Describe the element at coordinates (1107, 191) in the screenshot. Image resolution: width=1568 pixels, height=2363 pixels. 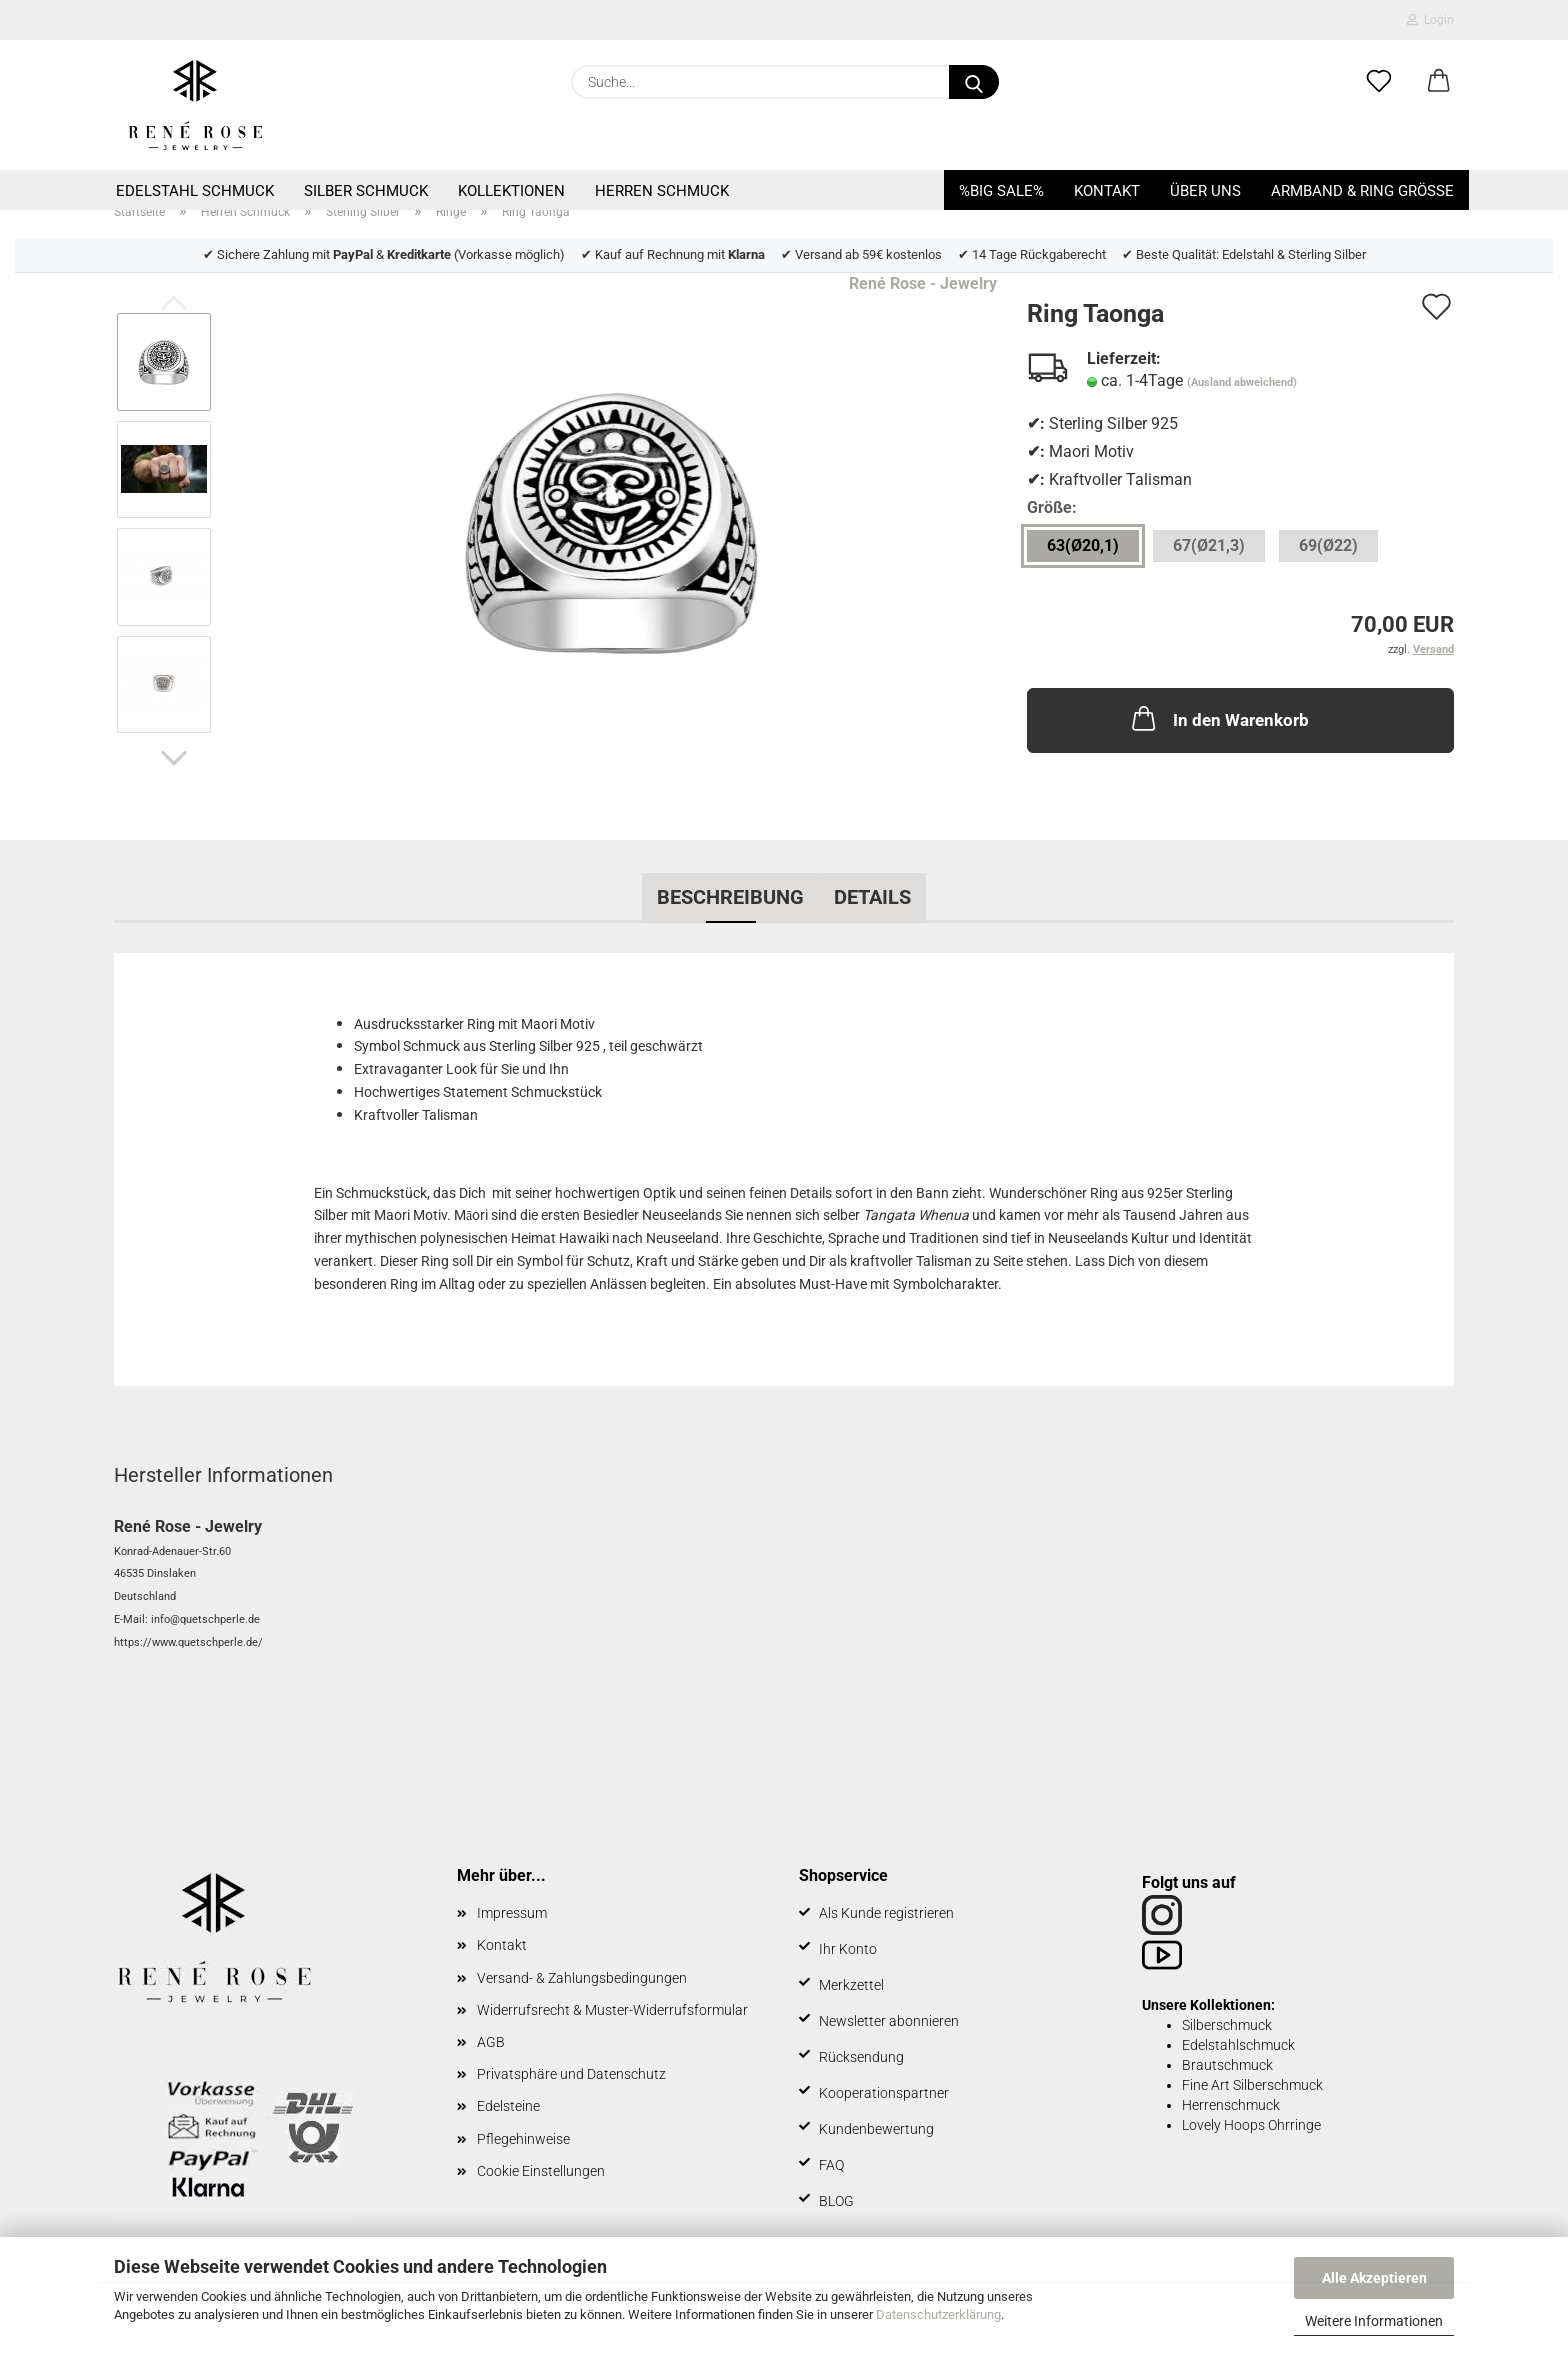
I see `Kontakt` at that location.